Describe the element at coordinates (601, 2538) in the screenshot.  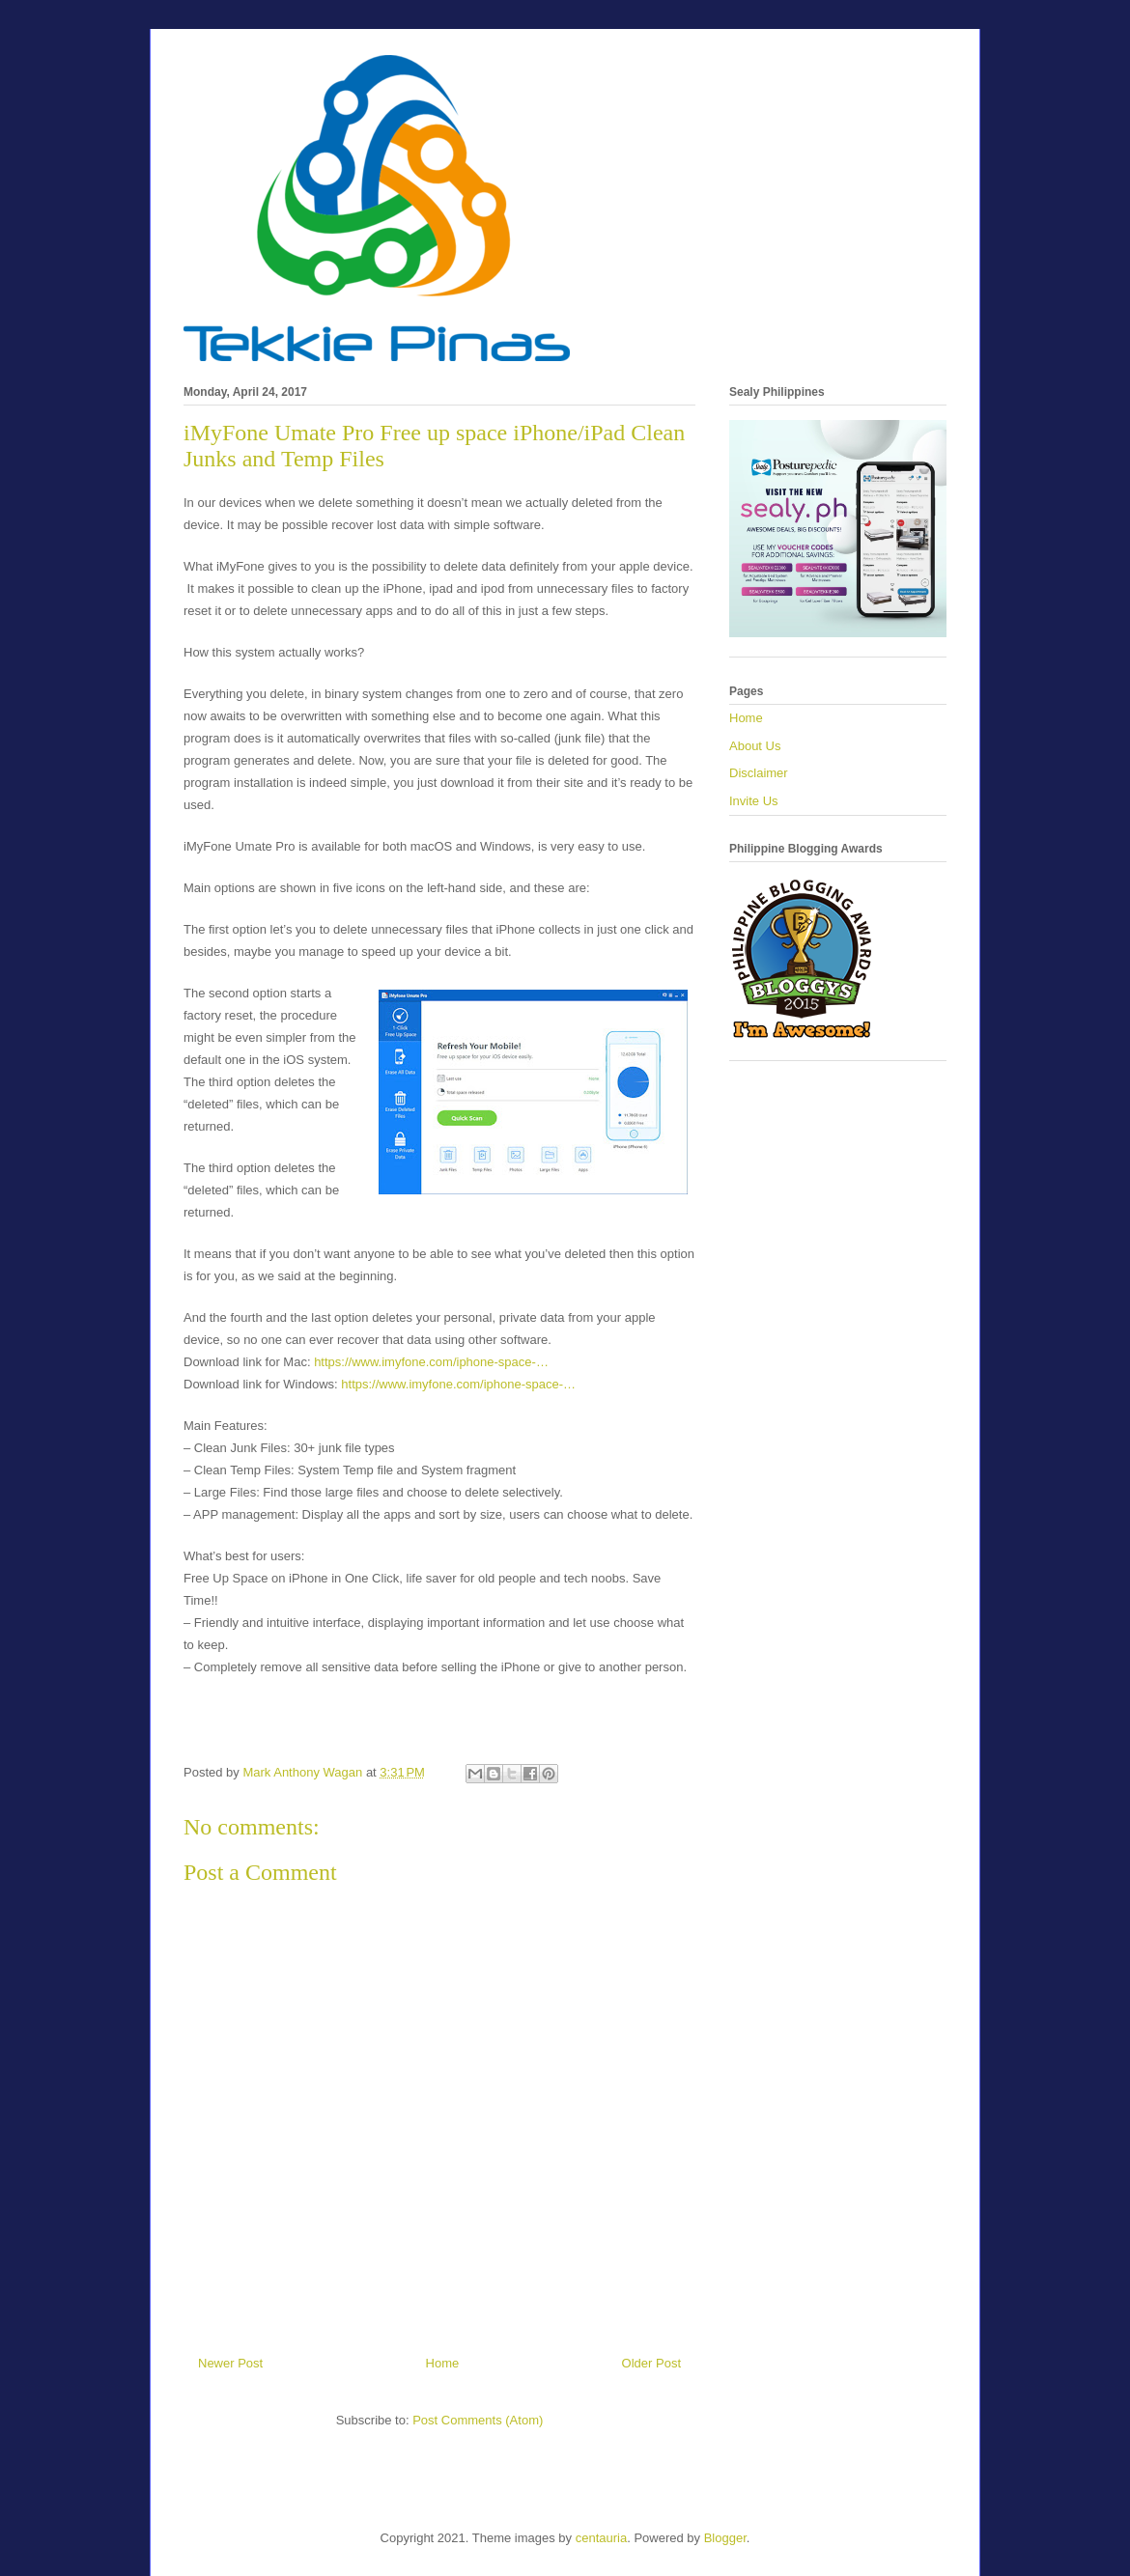
I see `centauria` at that location.